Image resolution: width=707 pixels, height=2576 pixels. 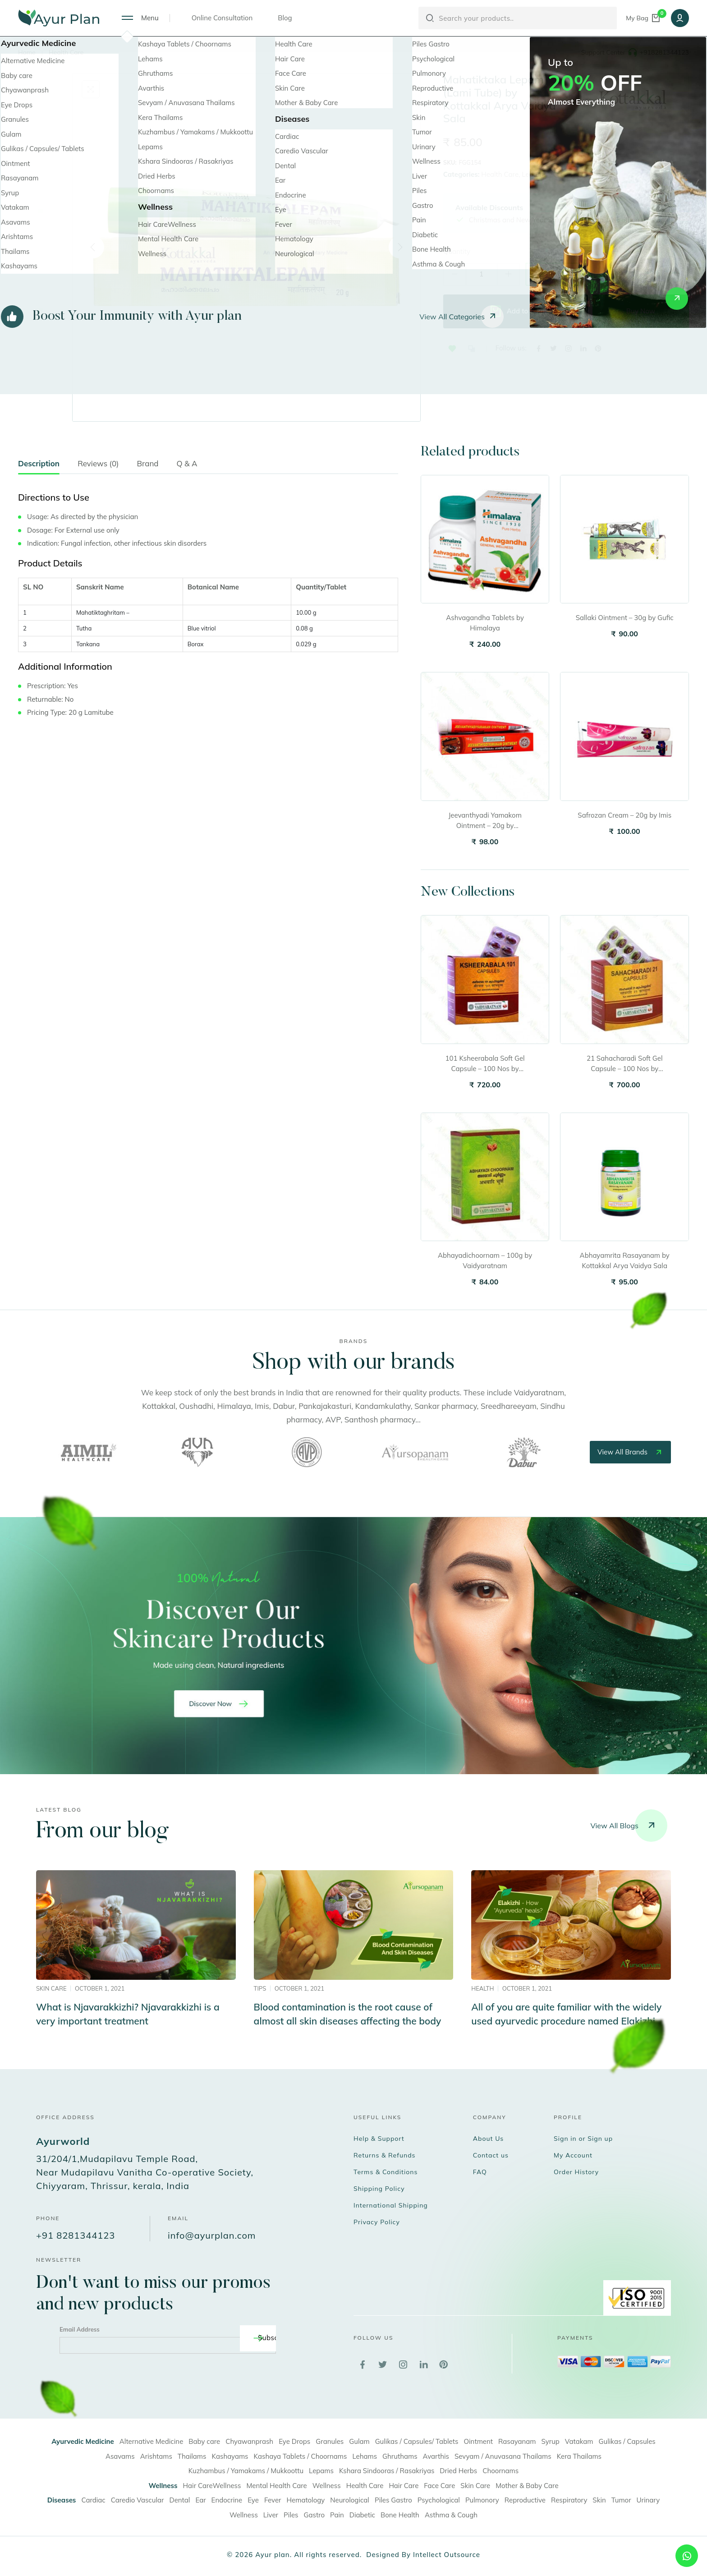 I want to click on Hematology, so click(x=306, y=2500).